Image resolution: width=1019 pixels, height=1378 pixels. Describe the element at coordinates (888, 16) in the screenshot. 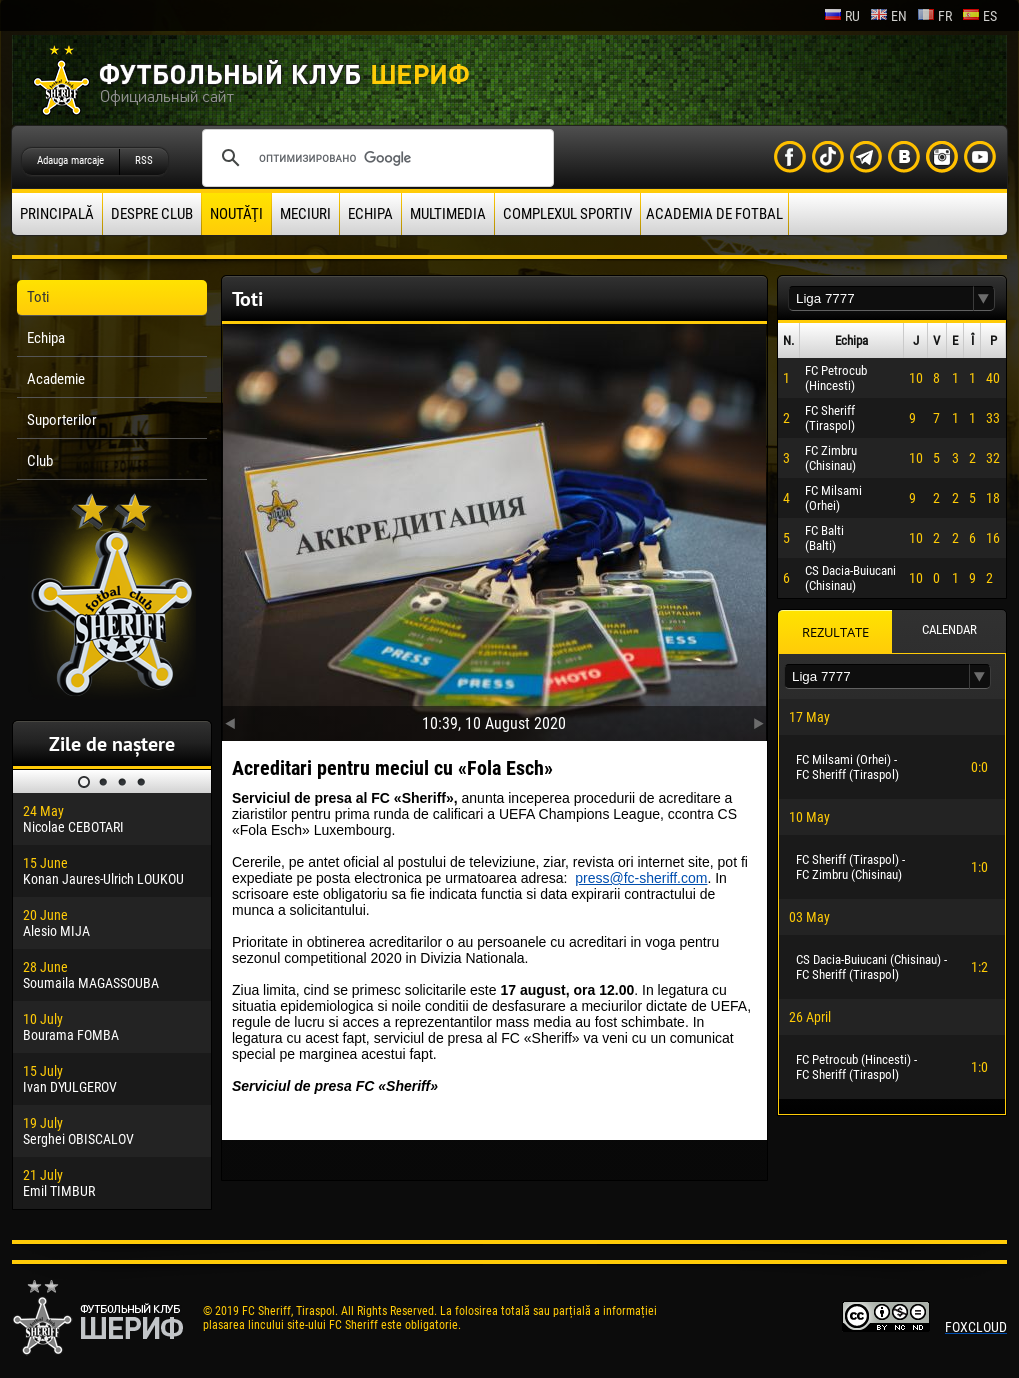

I see `en` at that location.